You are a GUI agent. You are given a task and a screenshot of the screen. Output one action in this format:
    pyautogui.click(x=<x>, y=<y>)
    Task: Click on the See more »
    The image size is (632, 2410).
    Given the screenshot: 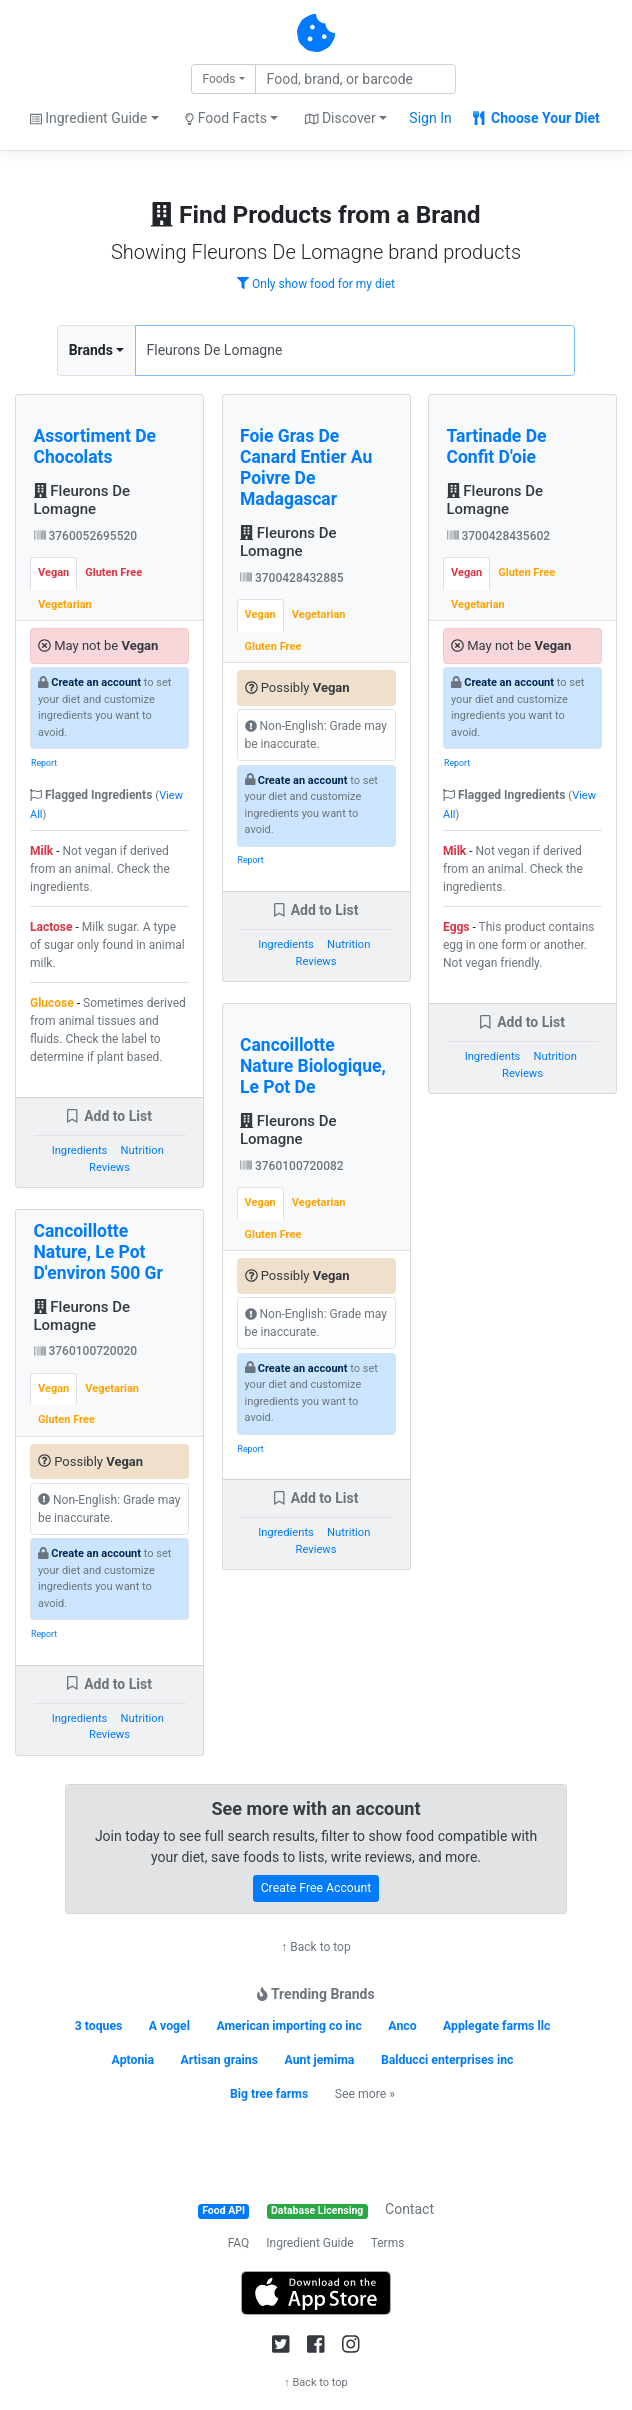 What is the action you would take?
    pyautogui.click(x=365, y=2094)
    